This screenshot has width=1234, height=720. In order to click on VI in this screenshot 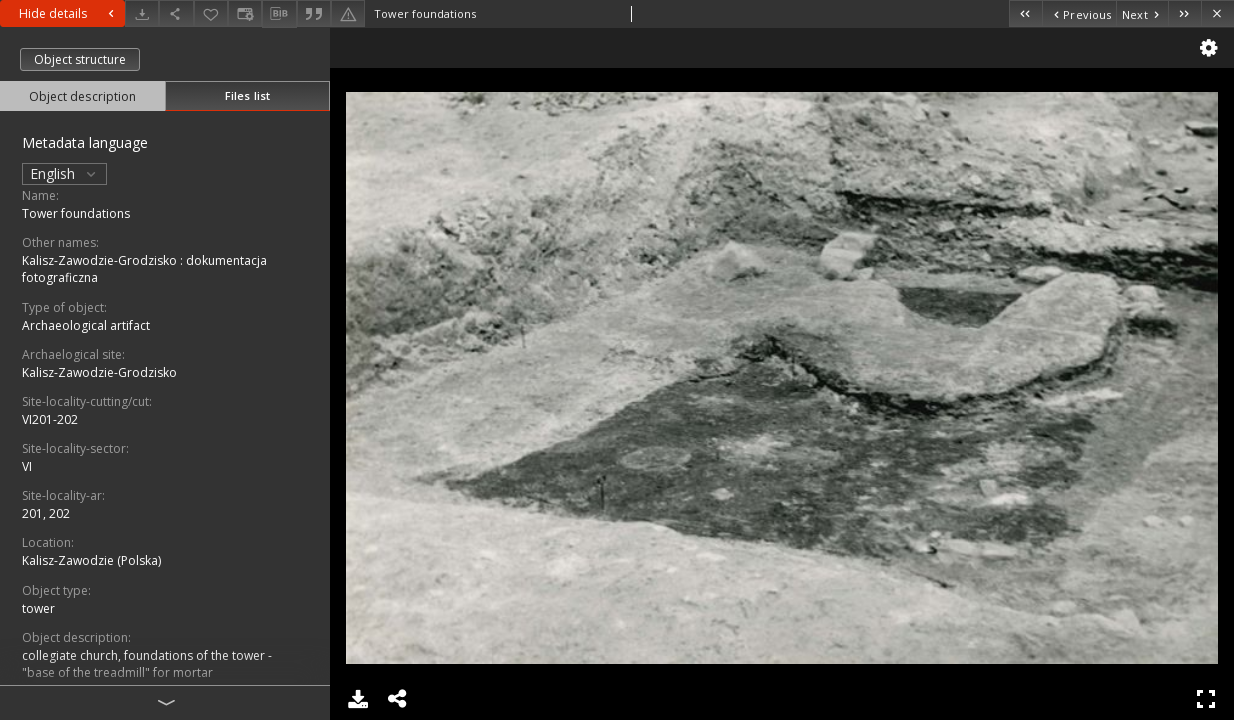, I will do `click(27, 466)`.